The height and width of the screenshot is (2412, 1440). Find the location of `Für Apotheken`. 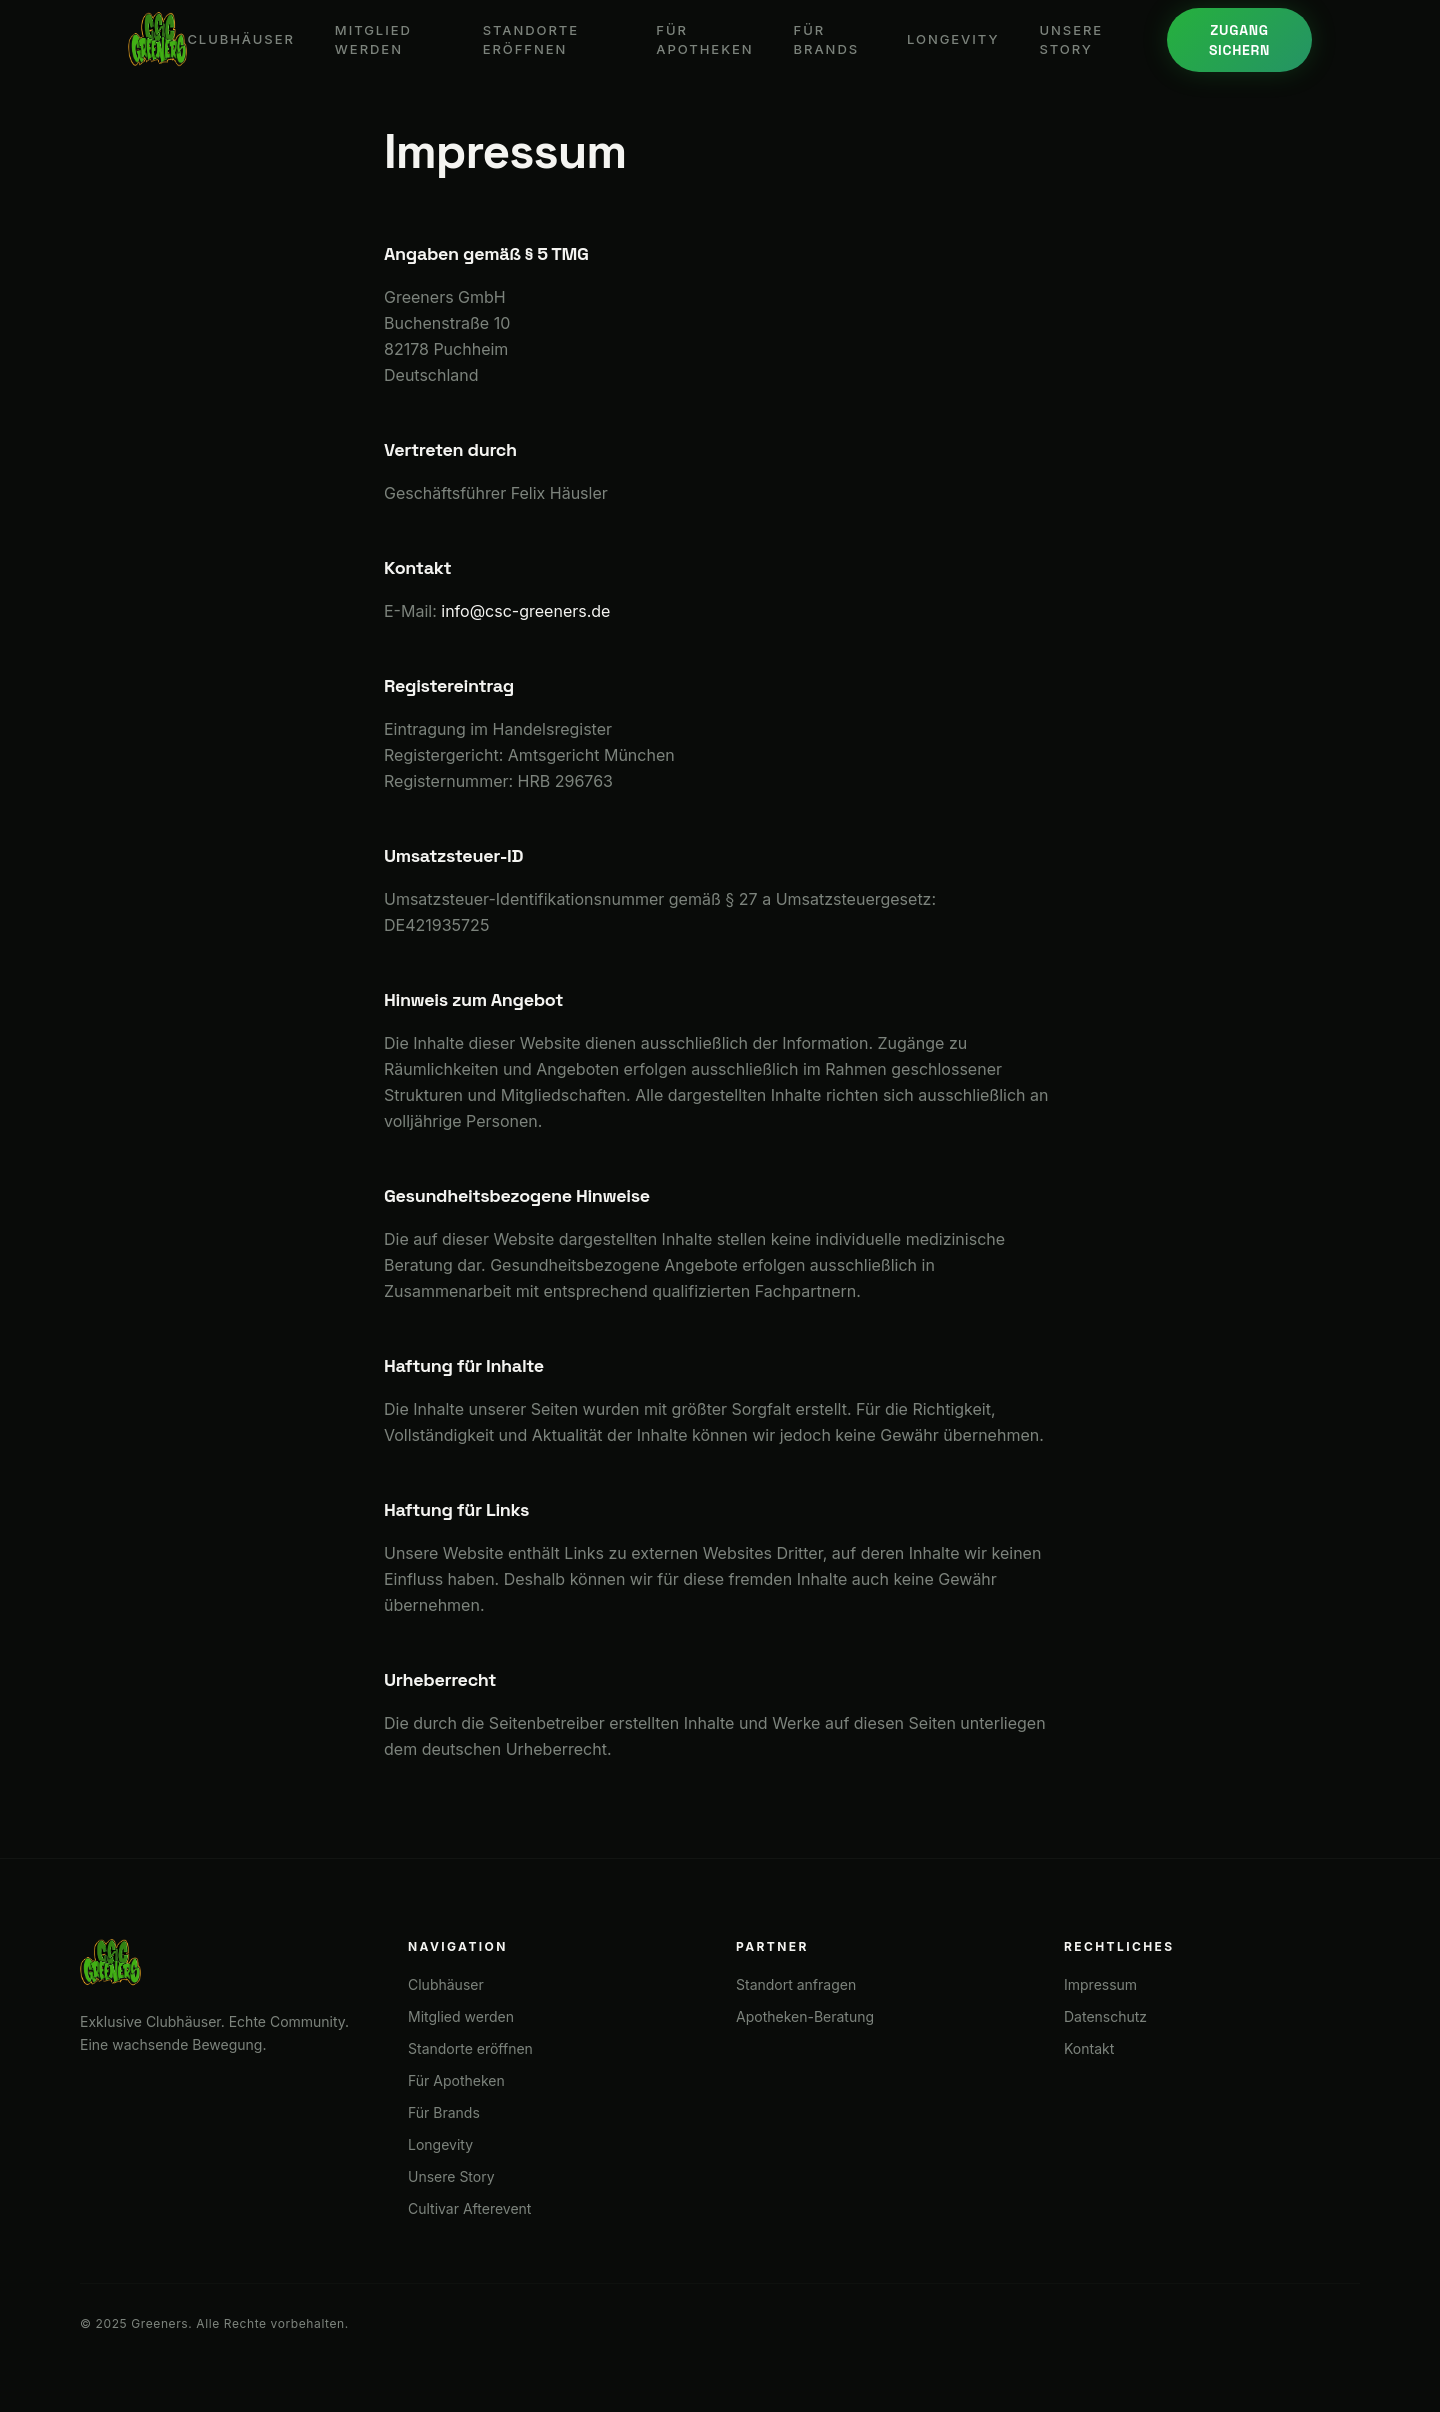

Für Apotheken is located at coordinates (704, 40).